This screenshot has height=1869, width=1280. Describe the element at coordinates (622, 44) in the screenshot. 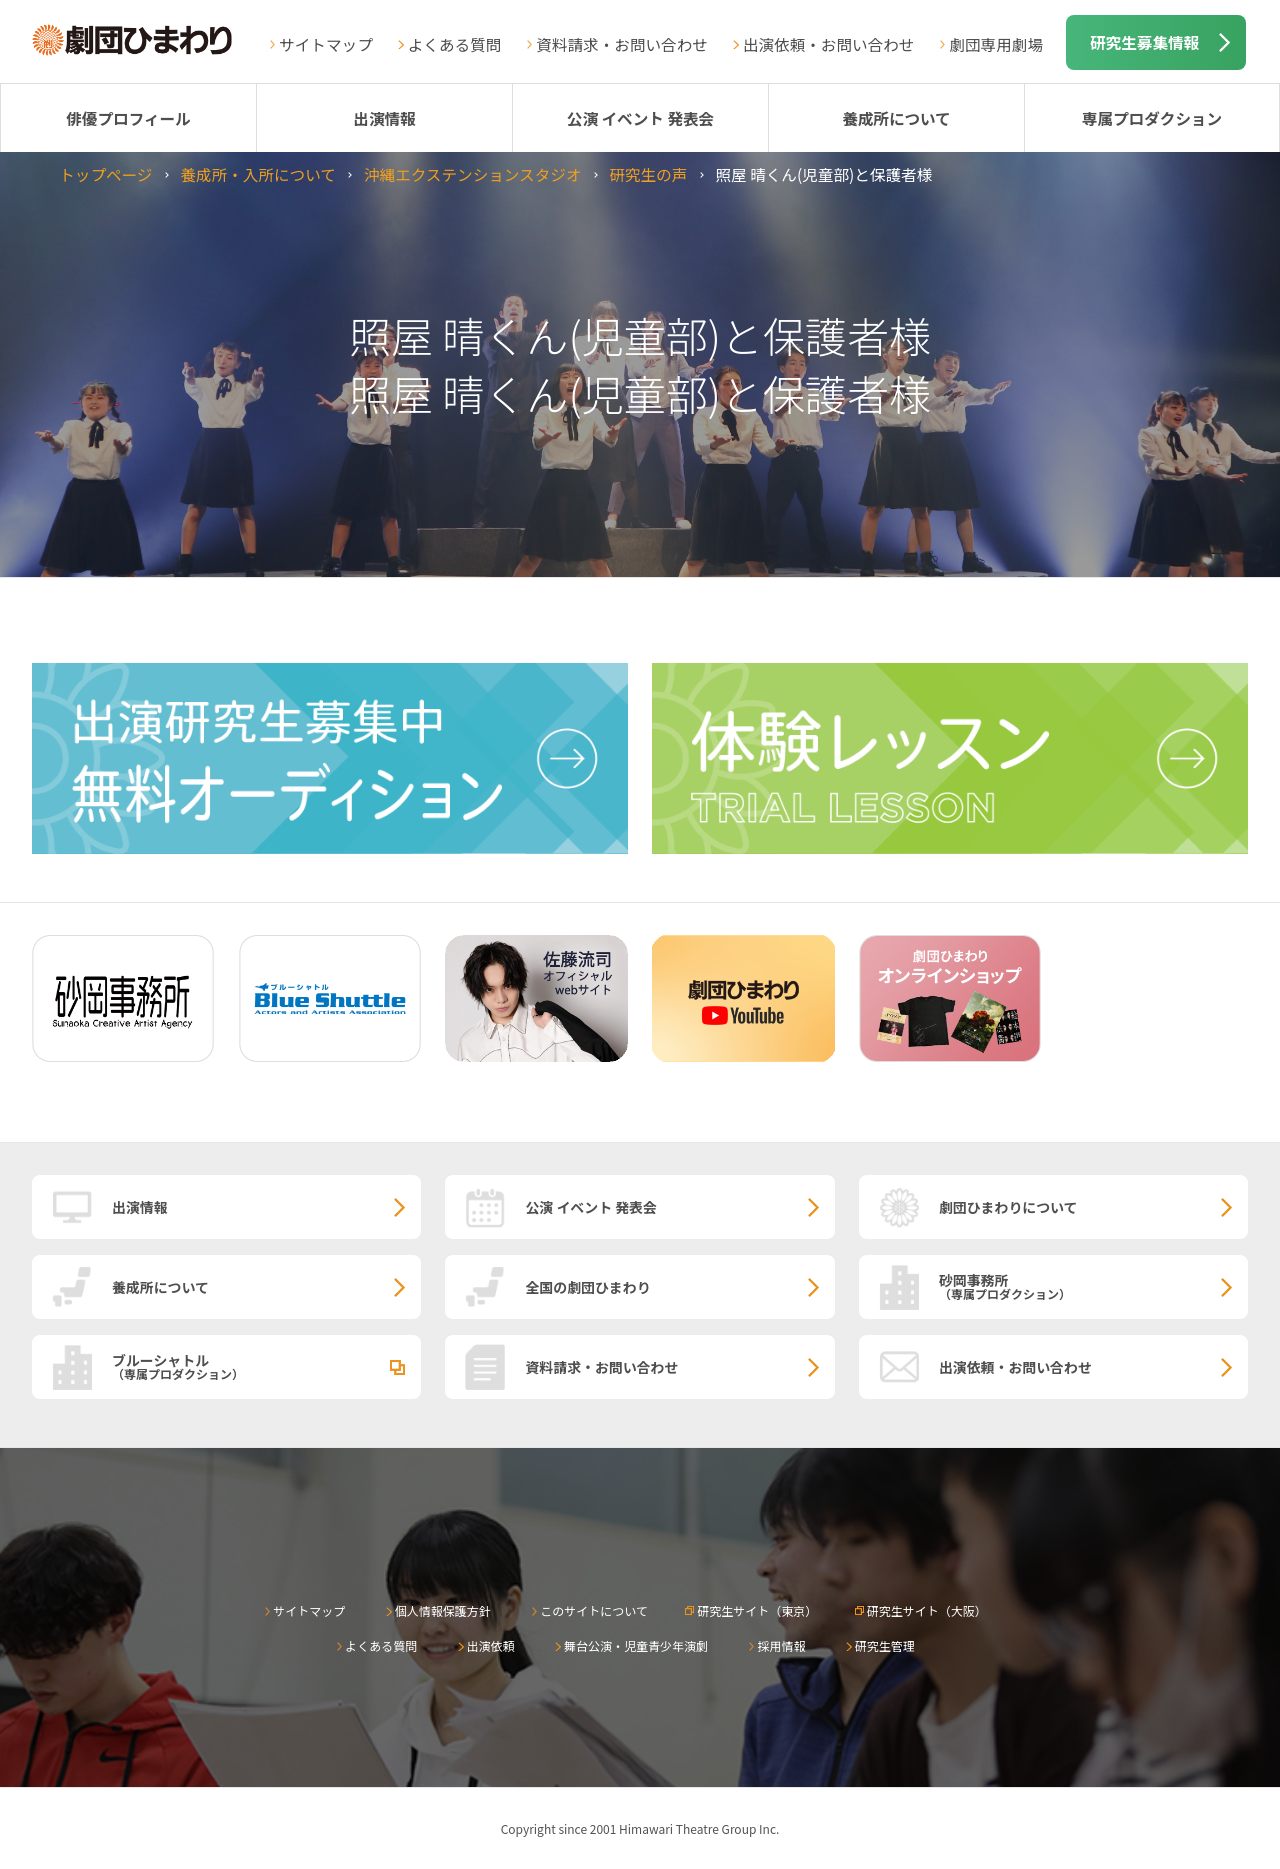

I see `資料請求・お問い合わせ` at that location.